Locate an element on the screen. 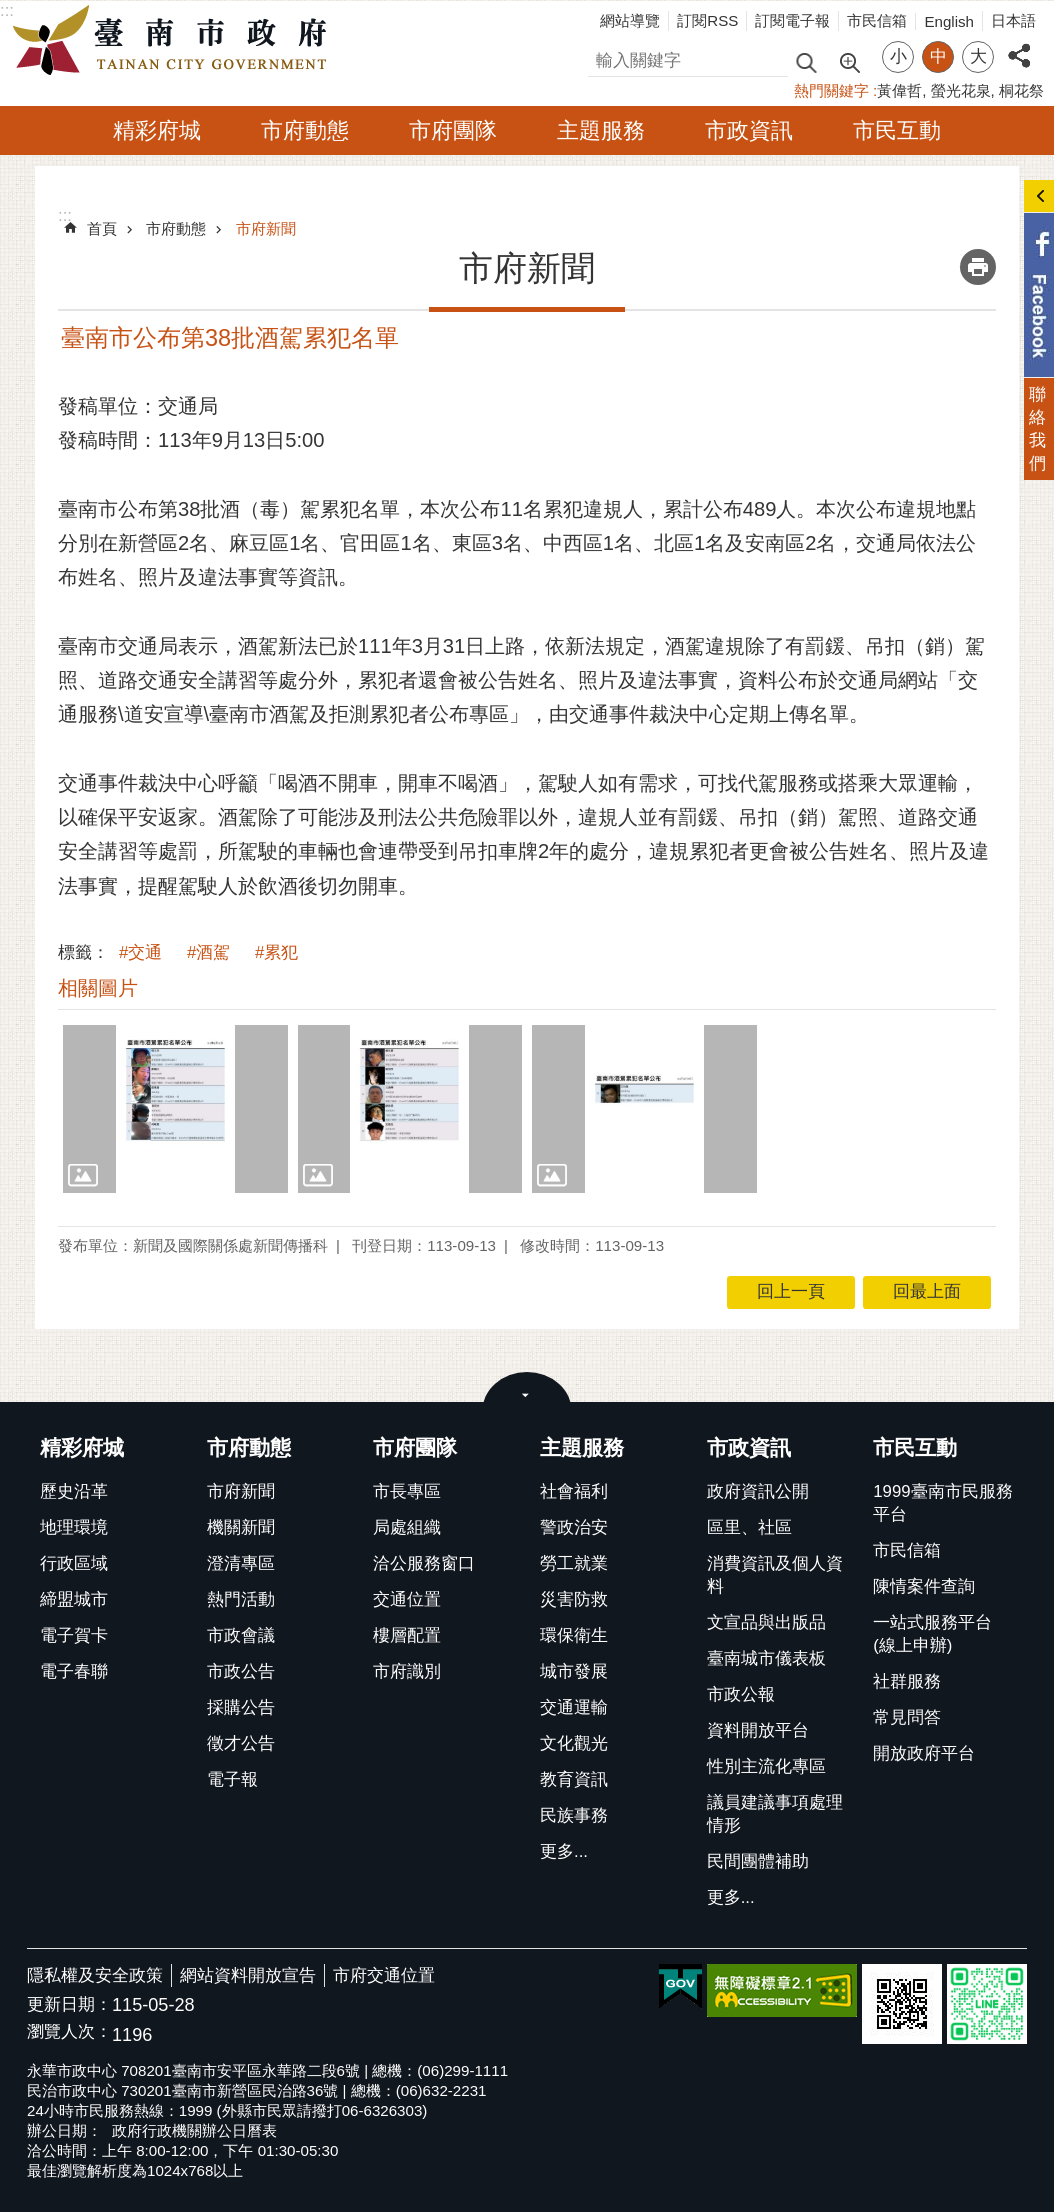 Image resolution: width=1054 pixels, height=2212 pixels. 日本語 is located at coordinates (1013, 20).